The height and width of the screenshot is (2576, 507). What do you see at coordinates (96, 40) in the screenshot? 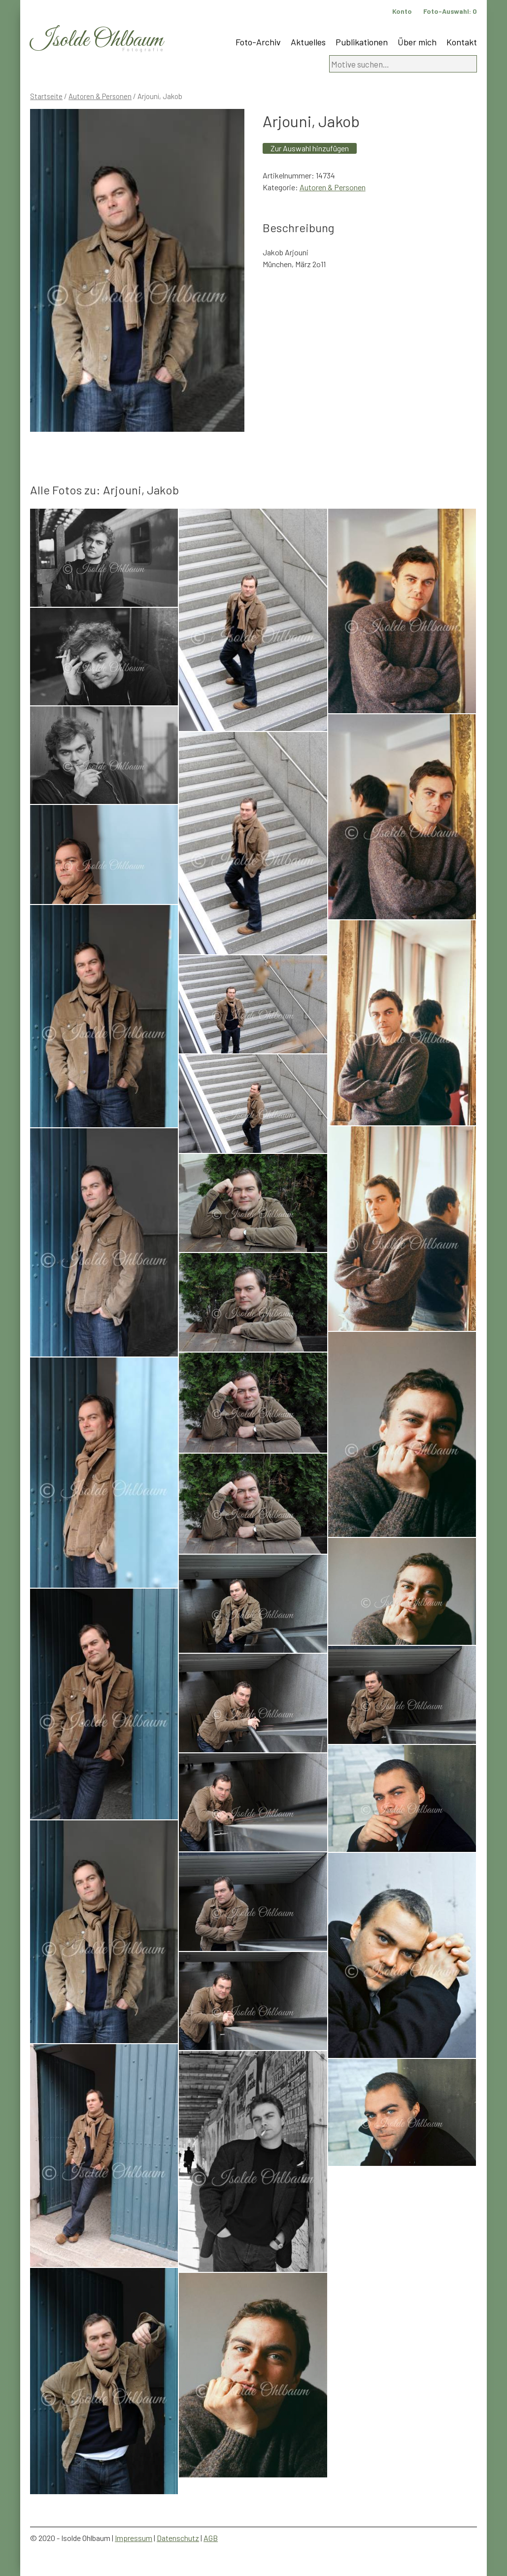
I see `Isolde Ohlbaum` at bounding box center [96, 40].